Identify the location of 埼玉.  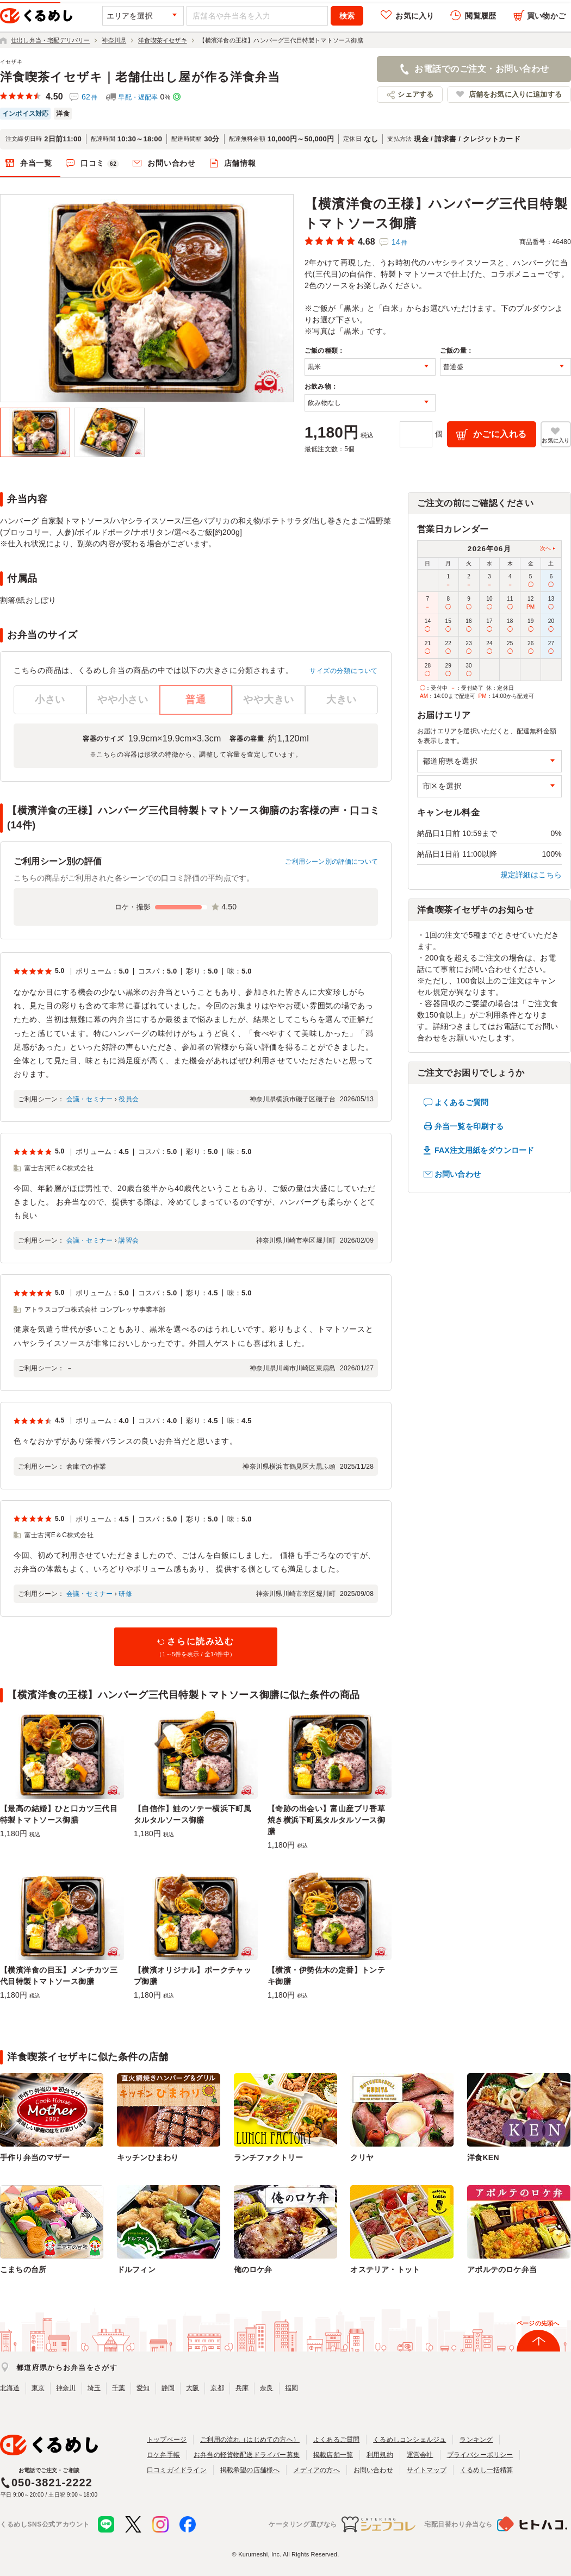
(94, 2388).